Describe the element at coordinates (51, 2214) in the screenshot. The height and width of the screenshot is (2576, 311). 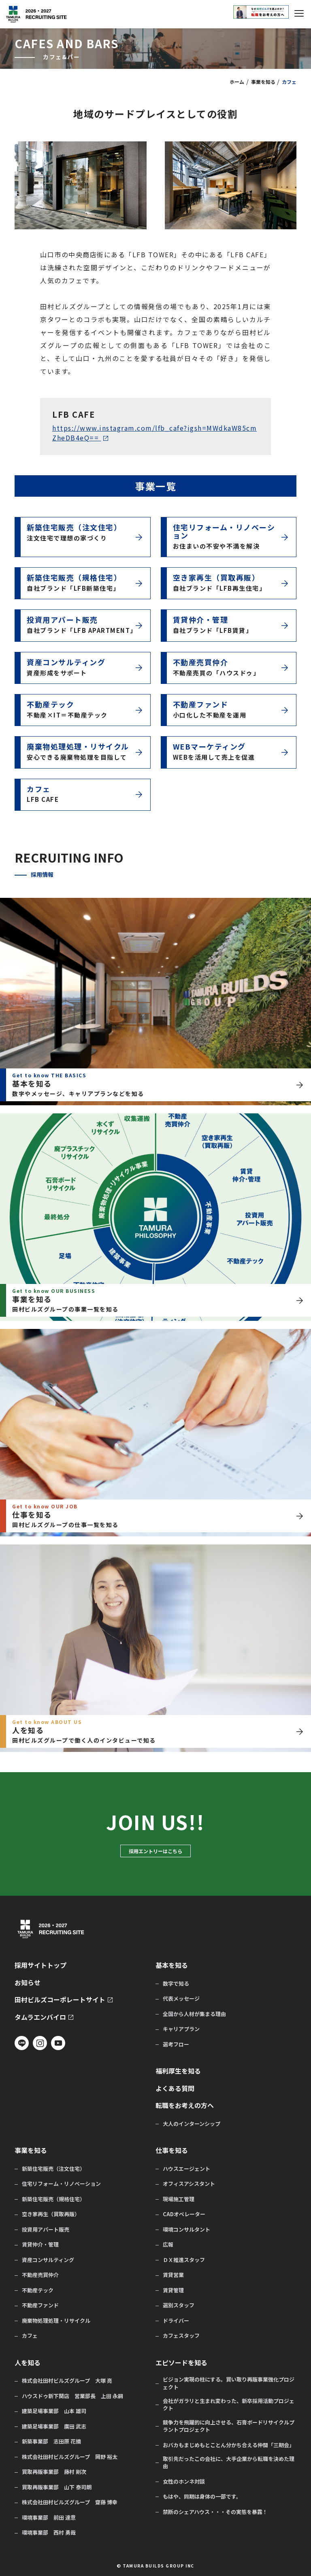
I see `空き家再生（買取再販）` at that location.